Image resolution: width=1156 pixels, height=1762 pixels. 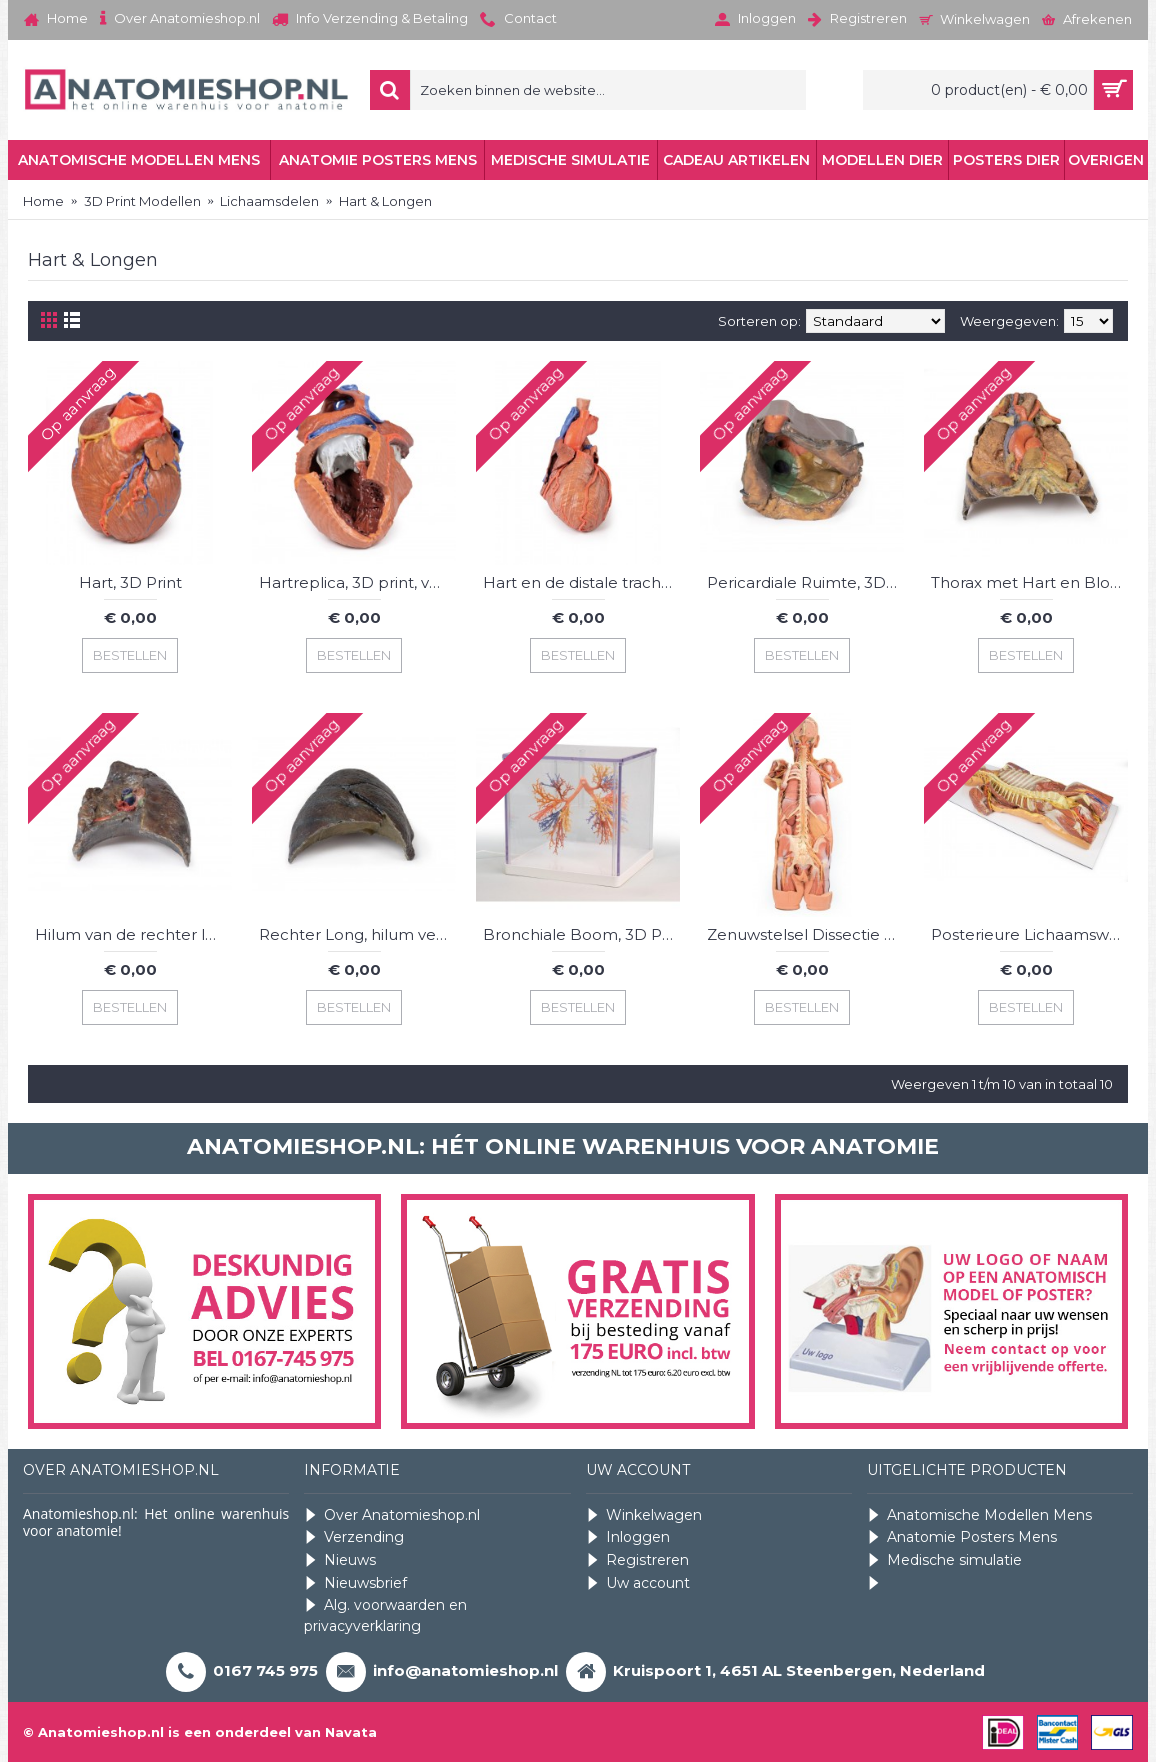 I want to click on Rechter Long, hilum verwijderd, 3D Print, so click(x=357, y=934).